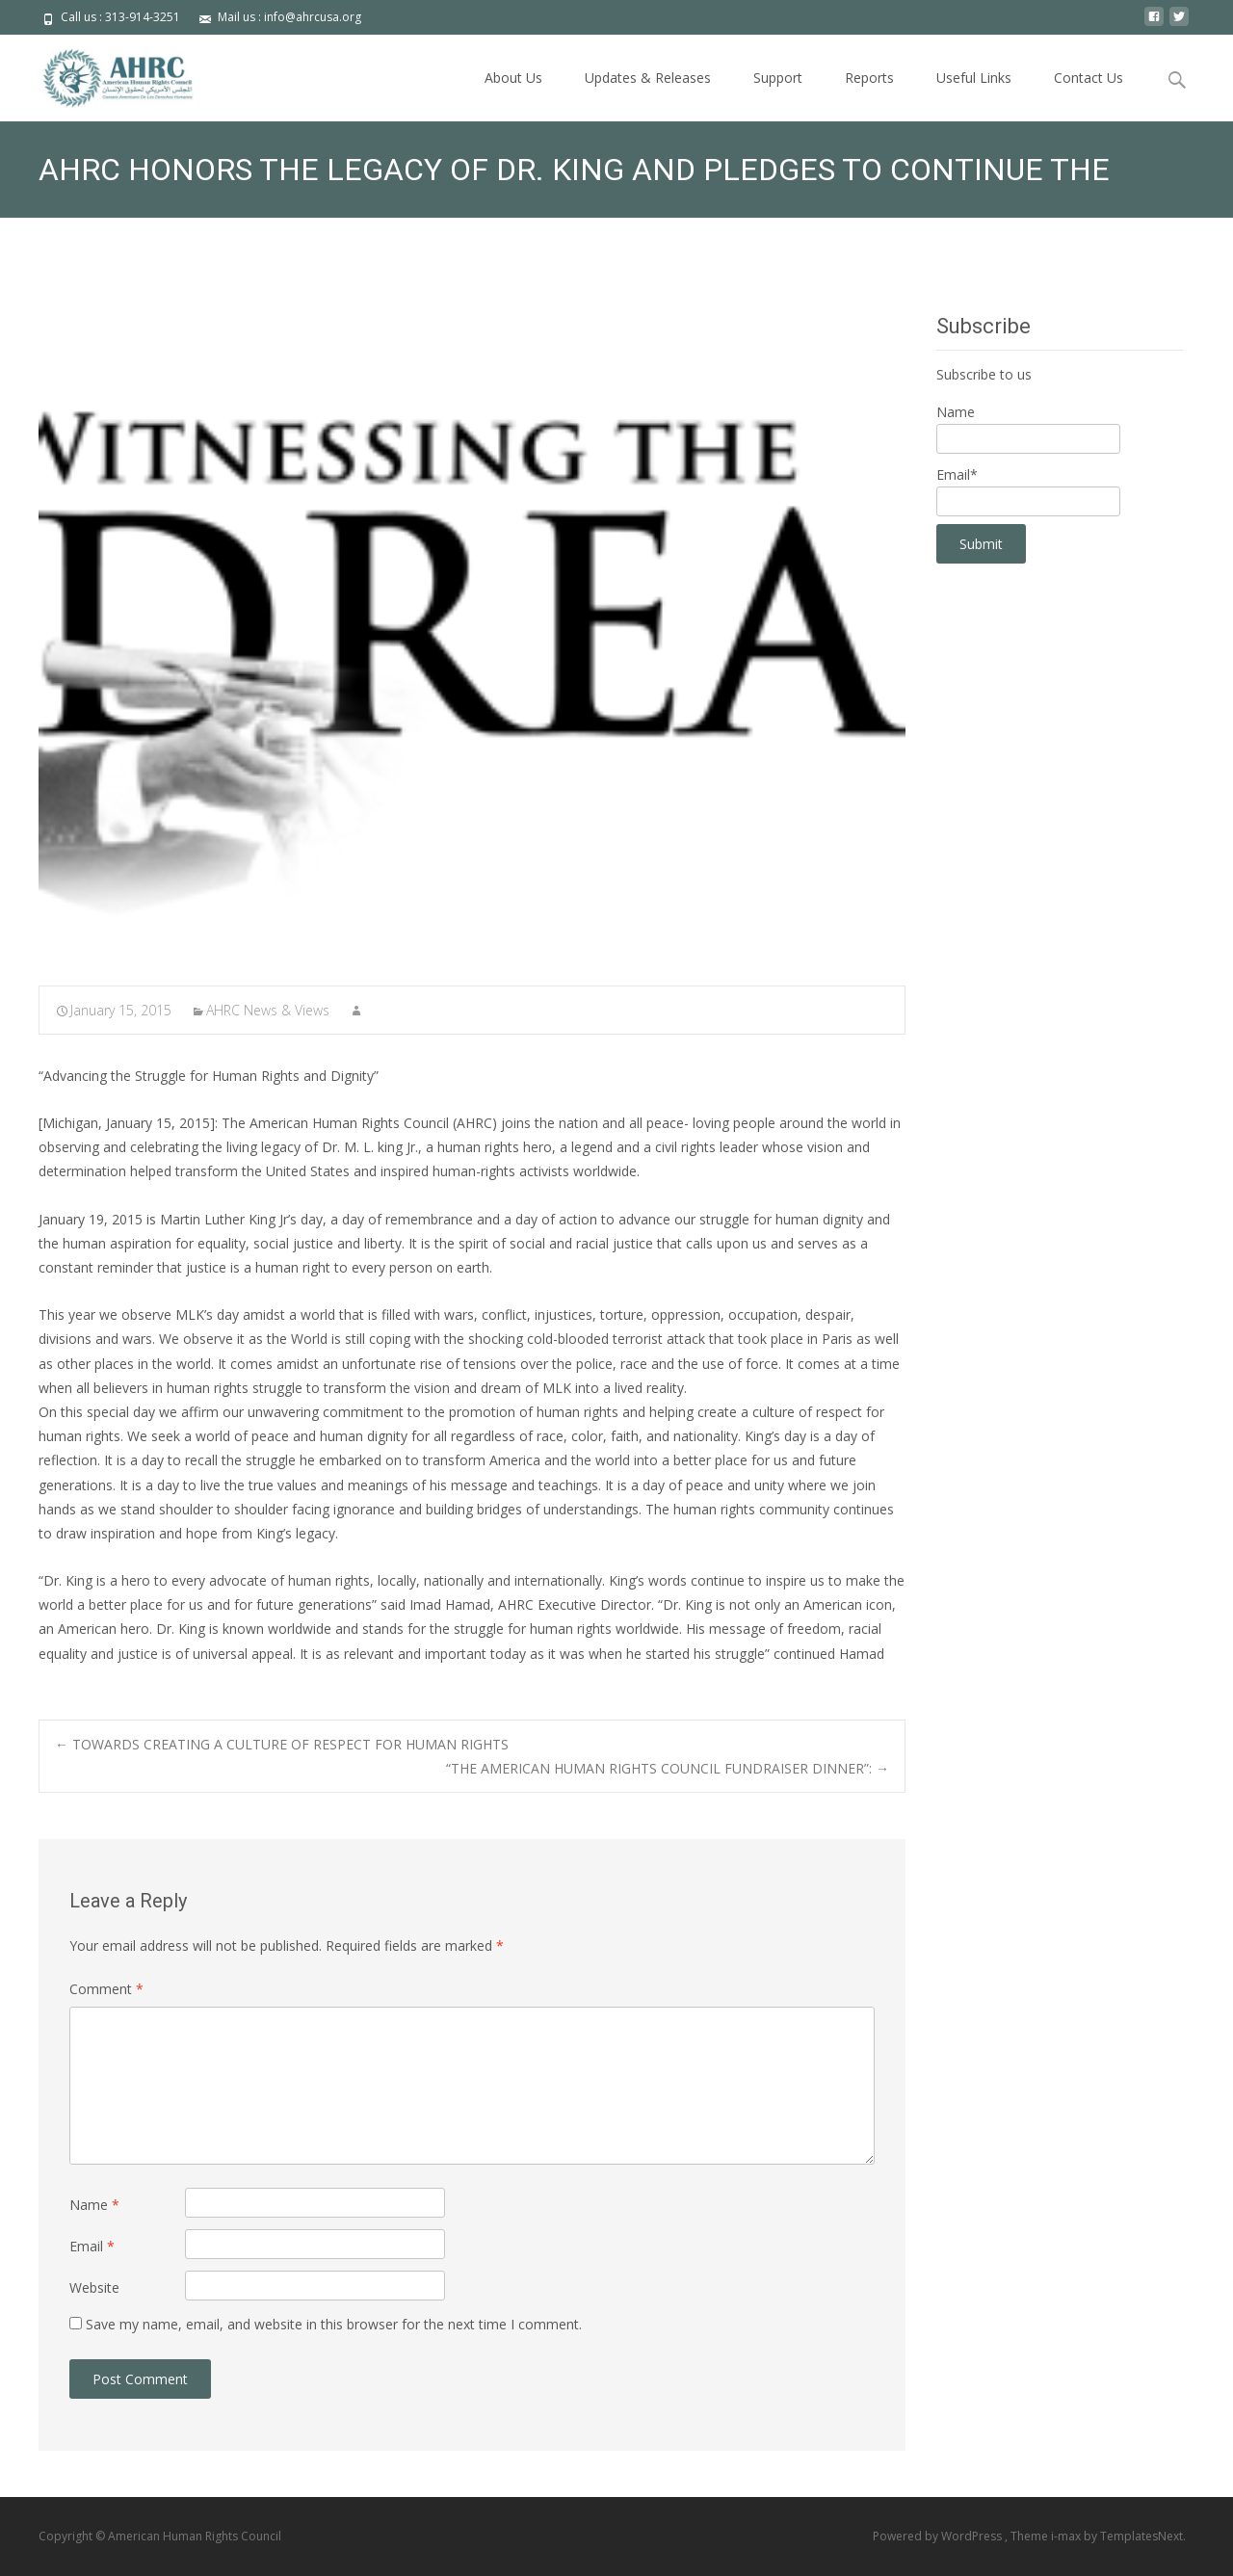  I want to click on “THE AMERICAN HUMAN RIGHTS COUNCIL FUNDRAISER DINNER”:, so click(667, 1768).